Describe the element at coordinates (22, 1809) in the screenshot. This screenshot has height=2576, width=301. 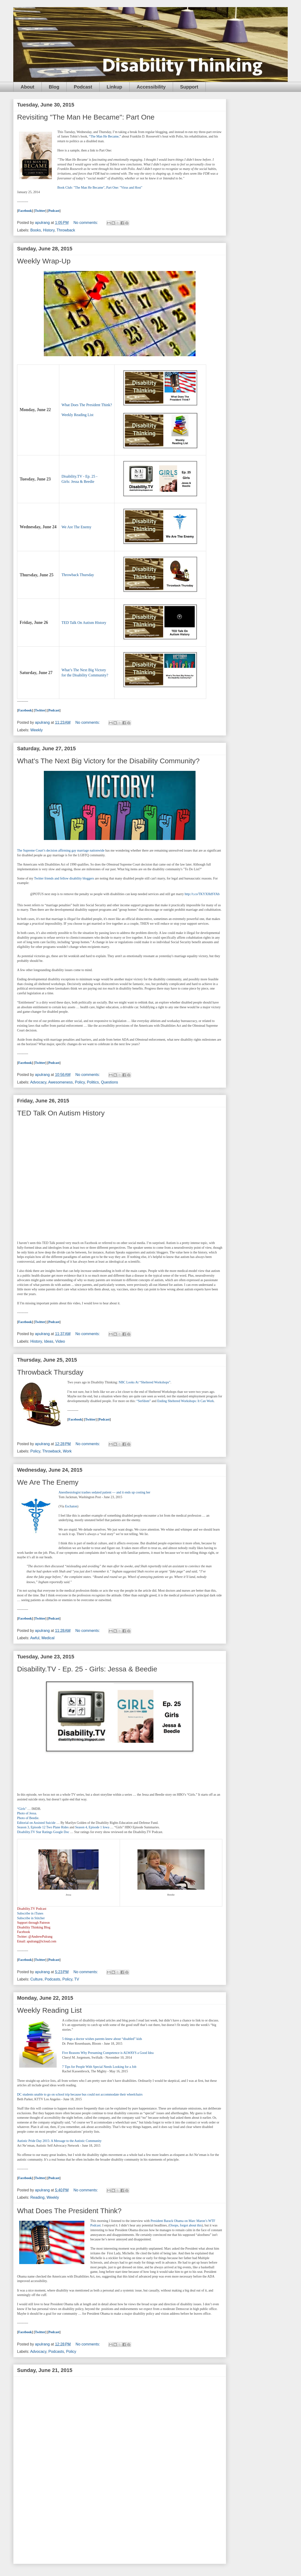
I see `“Girls"` at that location.